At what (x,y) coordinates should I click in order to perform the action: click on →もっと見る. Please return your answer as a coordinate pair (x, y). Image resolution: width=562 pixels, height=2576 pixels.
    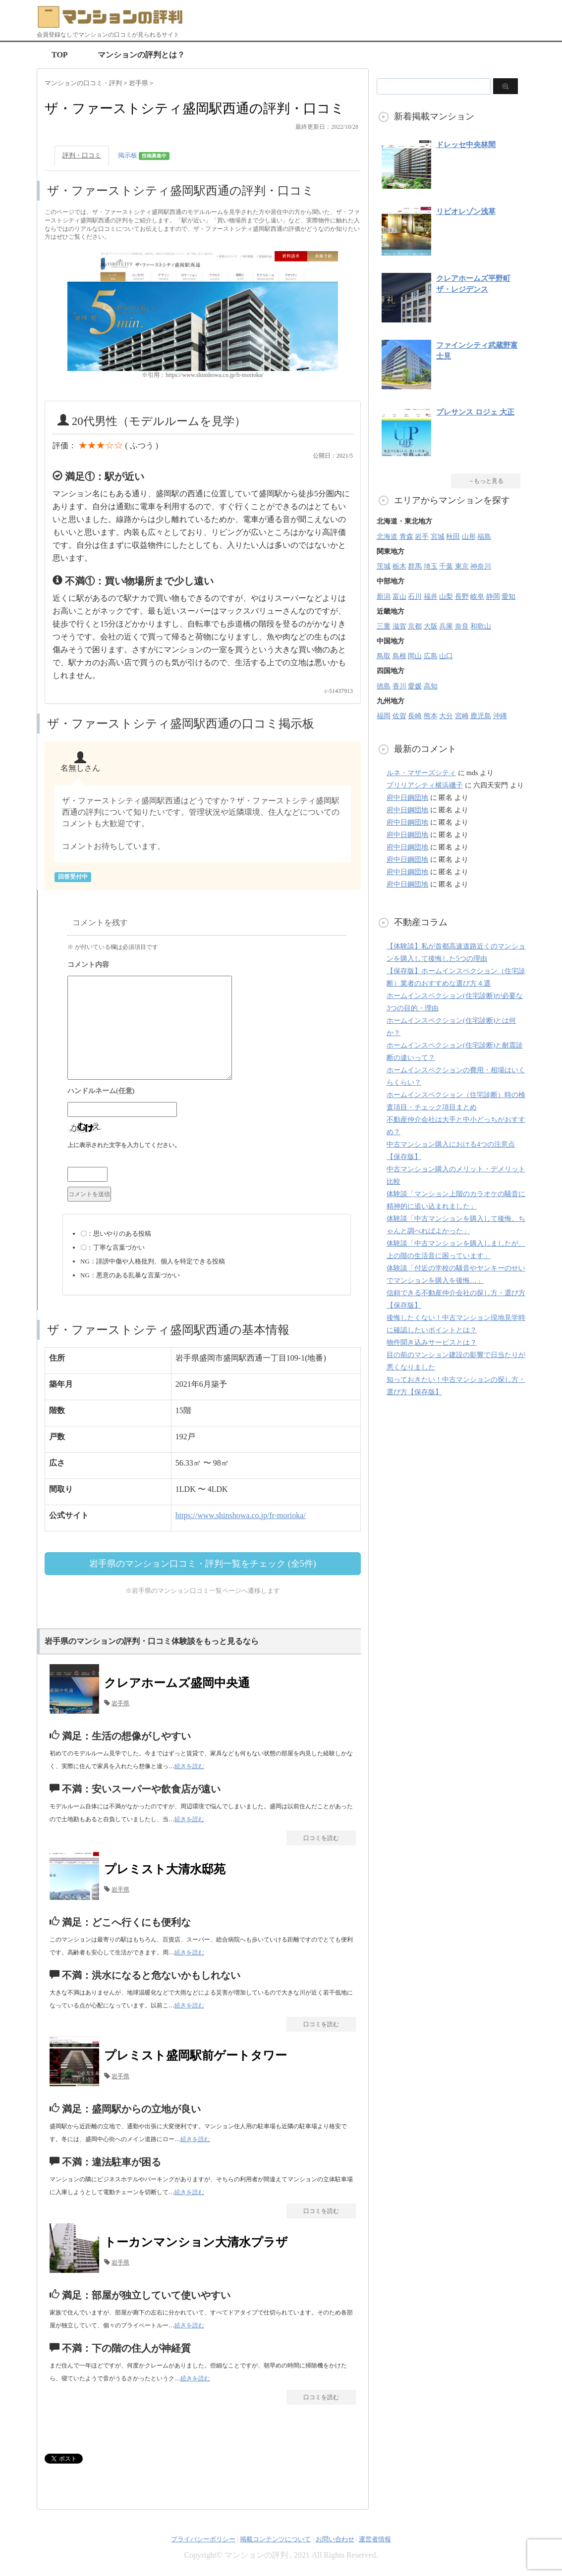
    Looking at the image, I should click on (486, 480).